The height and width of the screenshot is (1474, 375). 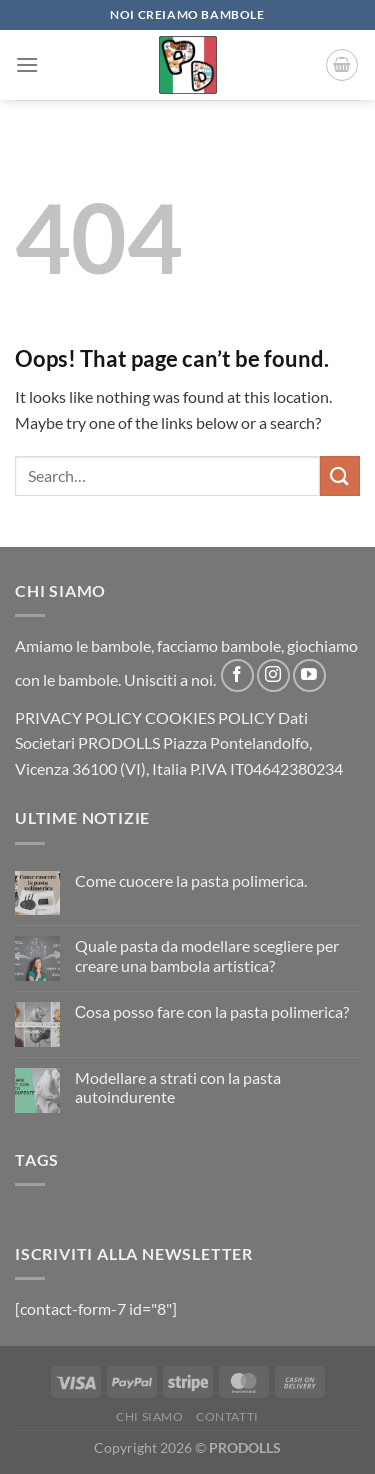 What do you see at coordinates (27, 64) in the screenshot?
I see `[Menu]` at bounding box center [27, 64].